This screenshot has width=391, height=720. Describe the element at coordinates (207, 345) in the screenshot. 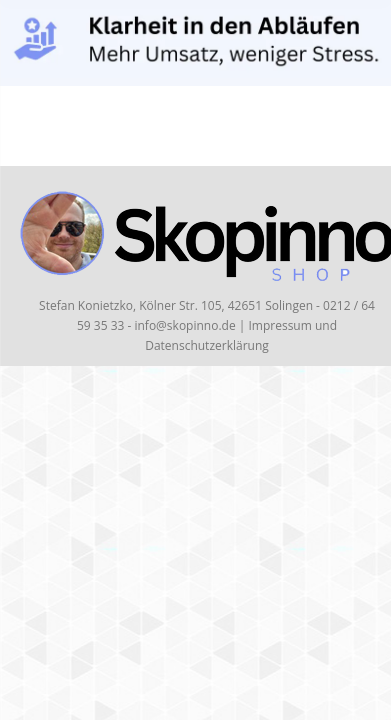

I see `Datenschutzerklärung` at that location.